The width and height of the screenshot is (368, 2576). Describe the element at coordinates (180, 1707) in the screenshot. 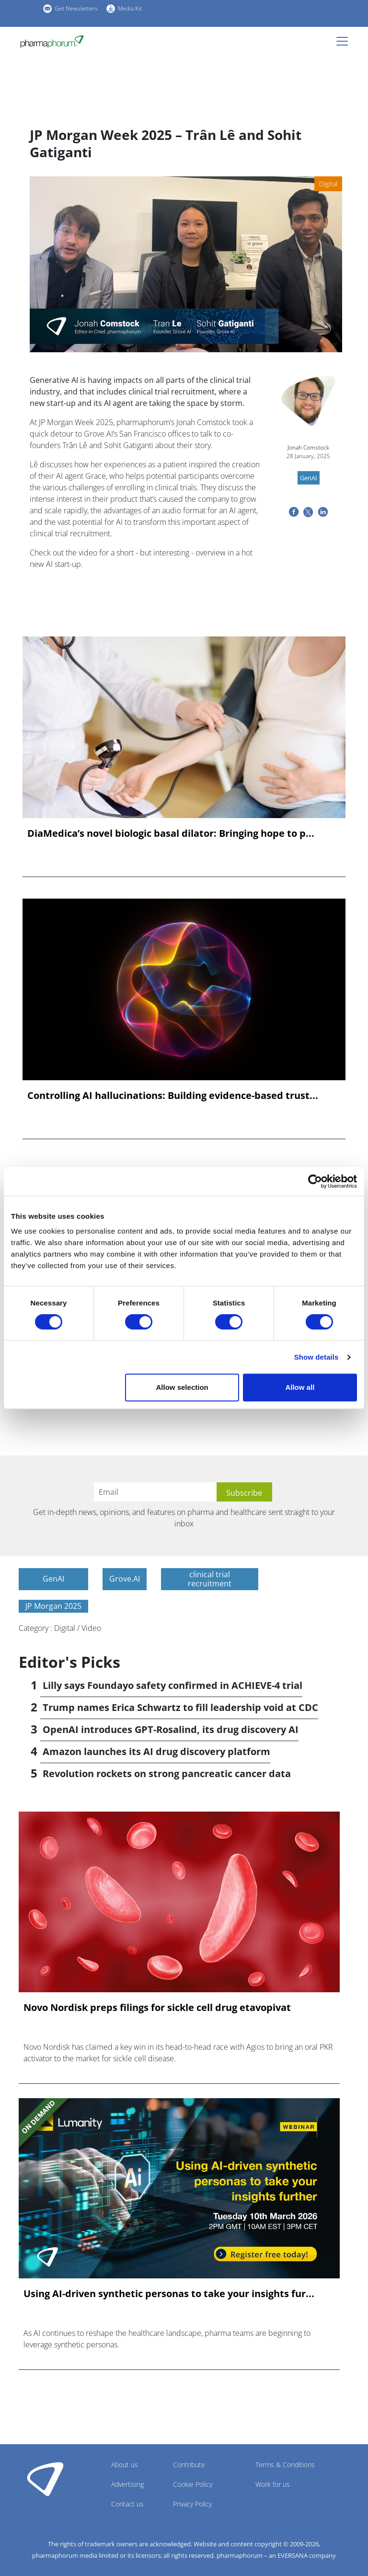

I see `Trump names Erica Schwartz to fill leadership void at CDC` at that location.